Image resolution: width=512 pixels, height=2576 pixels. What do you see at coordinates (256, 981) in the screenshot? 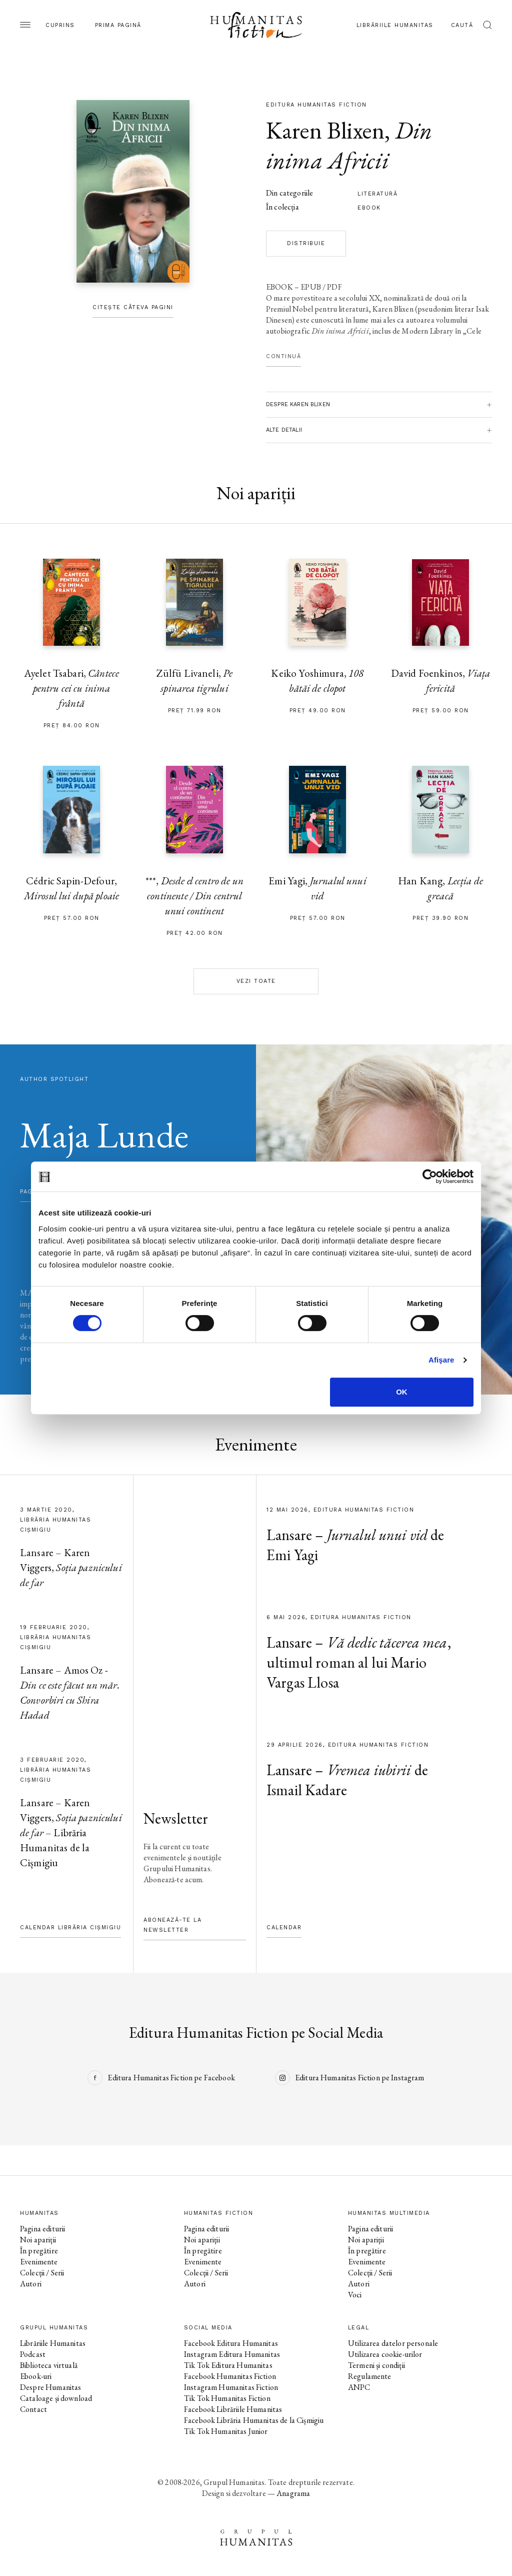
I see `Vezi toate` at bounding box center [256, 981].